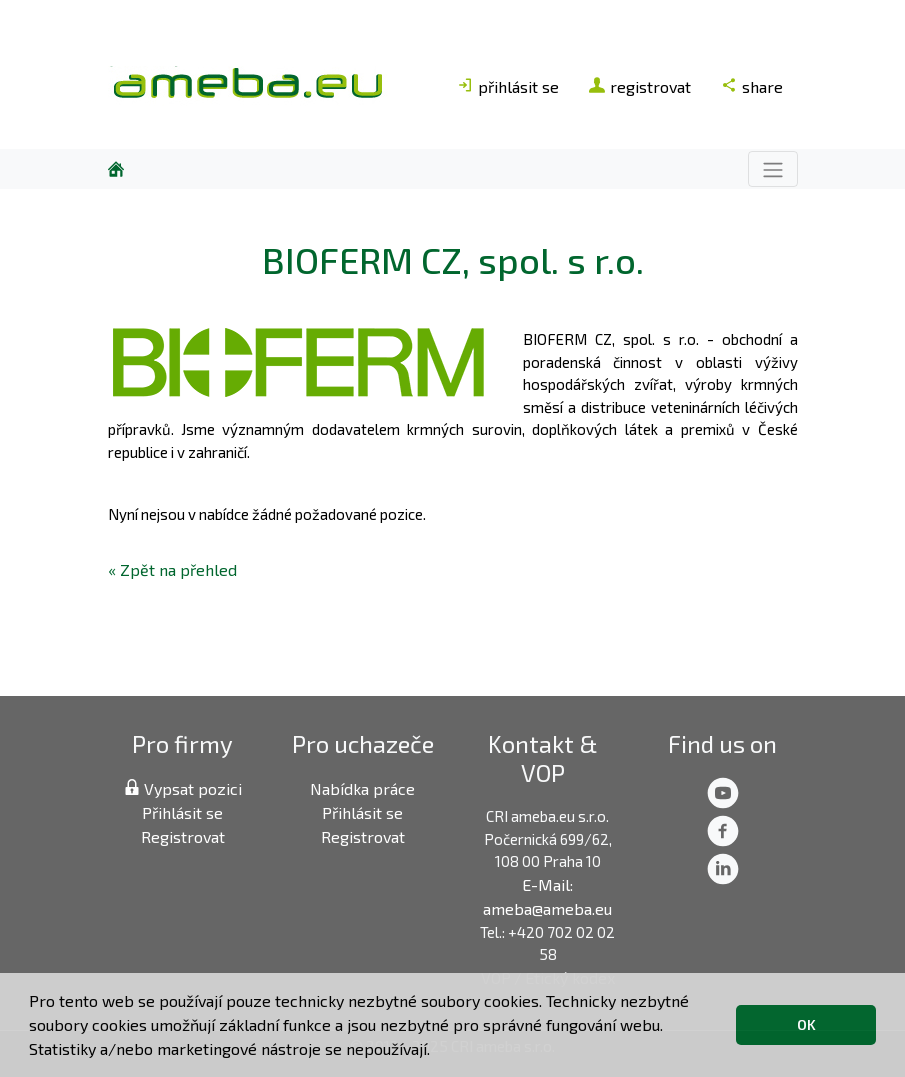 The image size is (905, 1077). I want to click on Vypsat pozici, so click(183, 788).